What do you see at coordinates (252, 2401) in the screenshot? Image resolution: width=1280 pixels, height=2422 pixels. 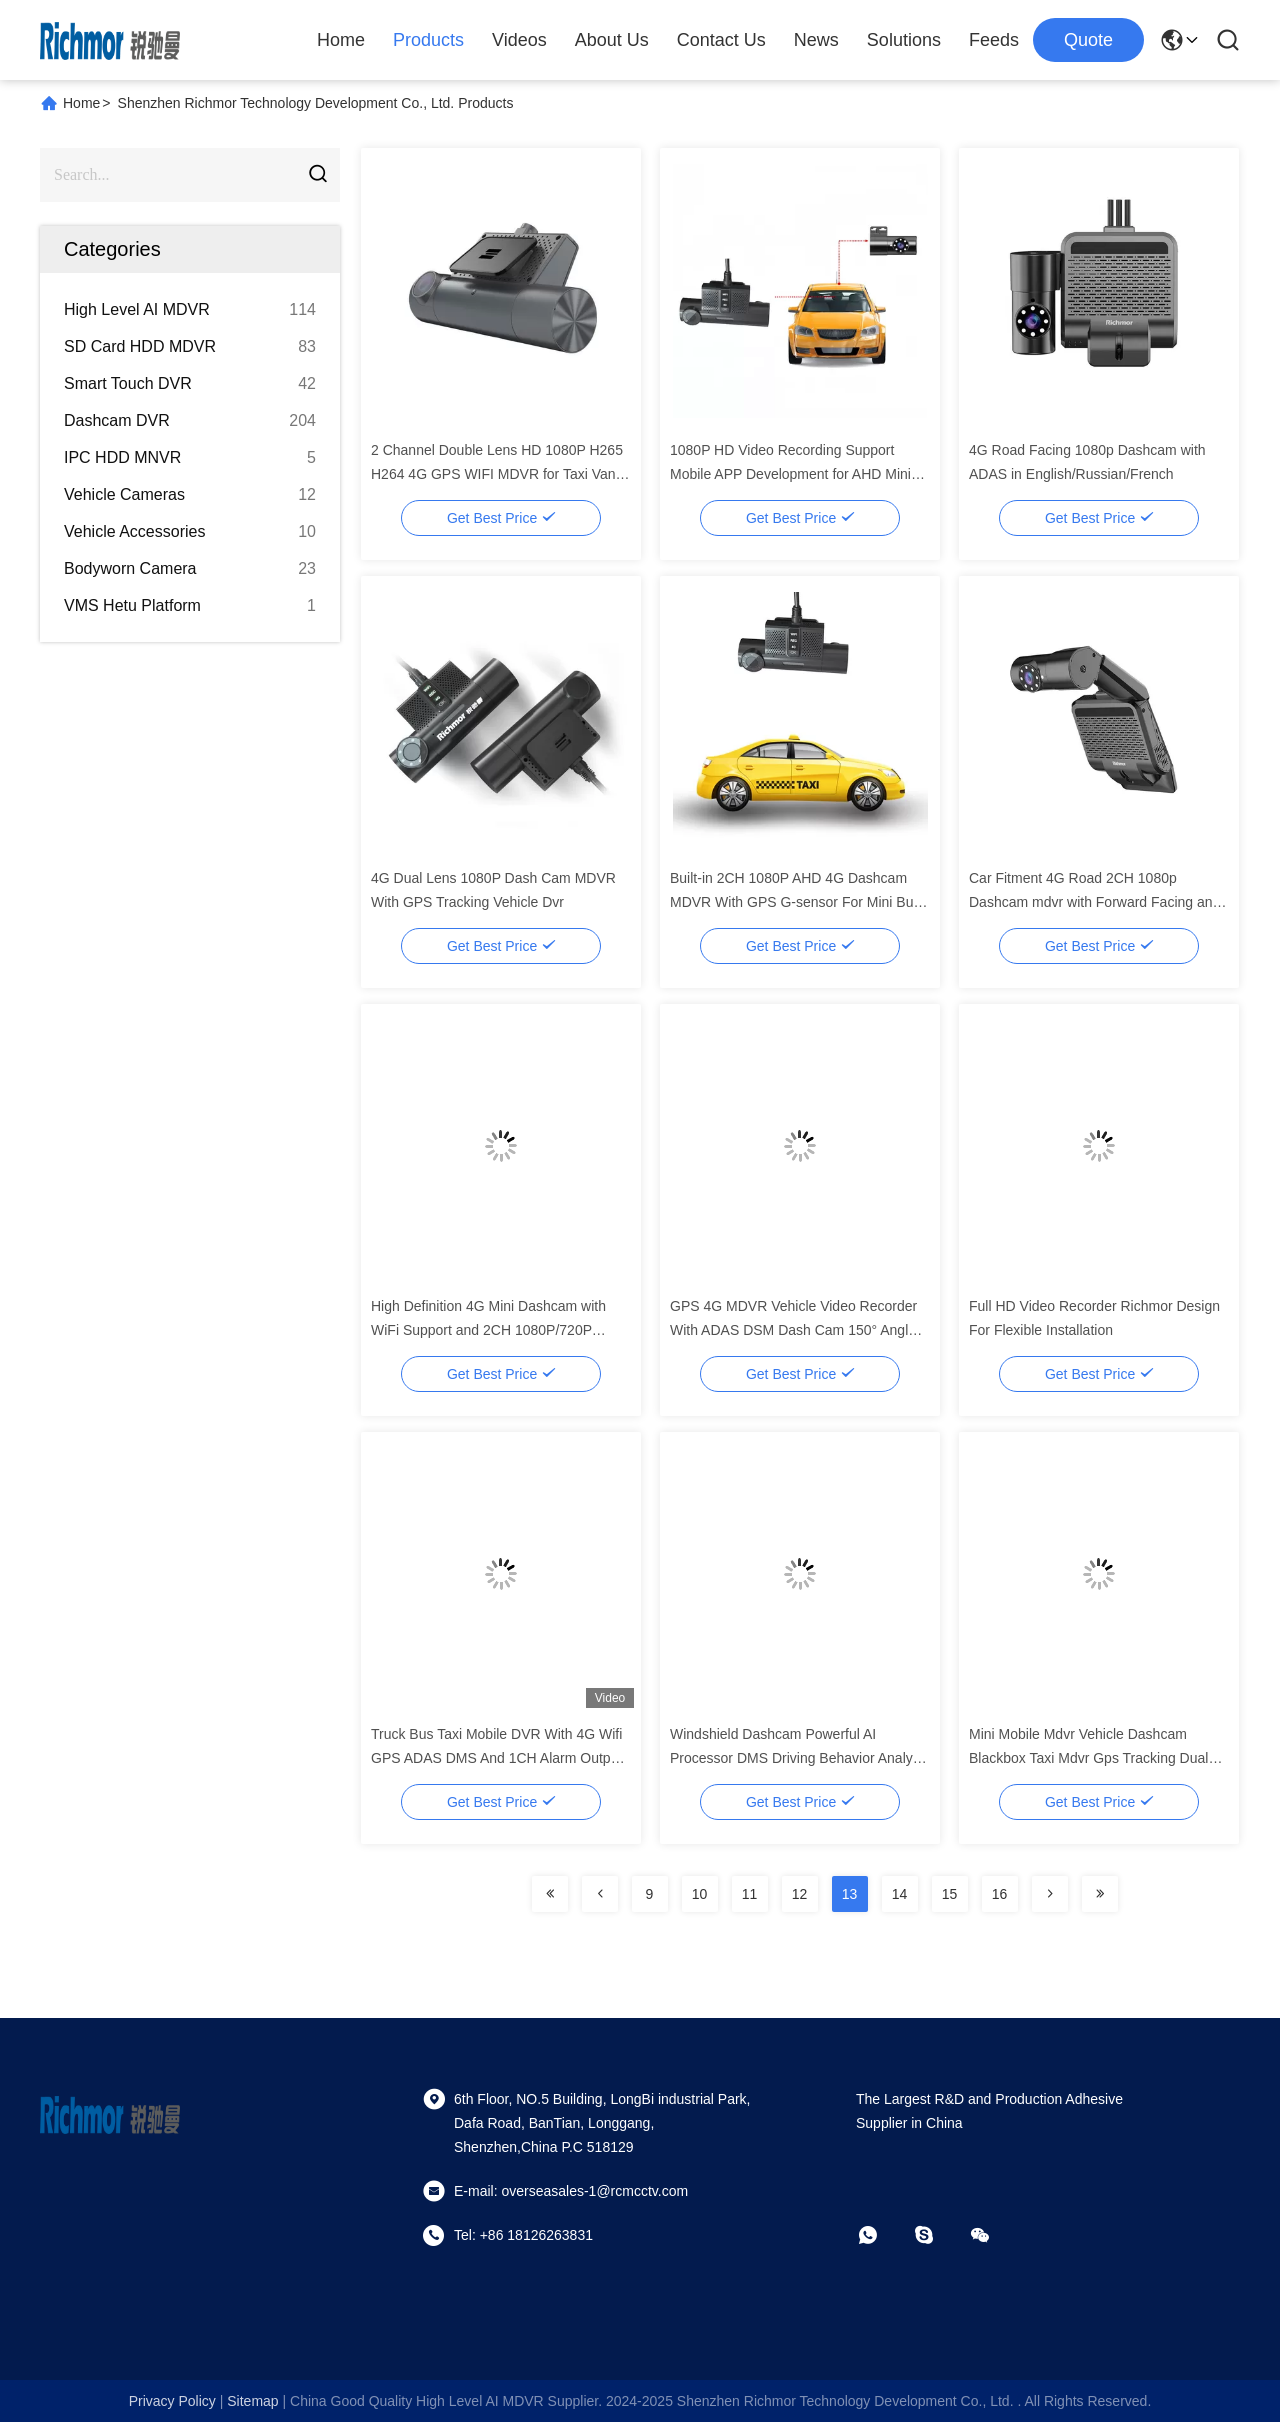 I see `sitemap` at bounding box center [252, 2401].